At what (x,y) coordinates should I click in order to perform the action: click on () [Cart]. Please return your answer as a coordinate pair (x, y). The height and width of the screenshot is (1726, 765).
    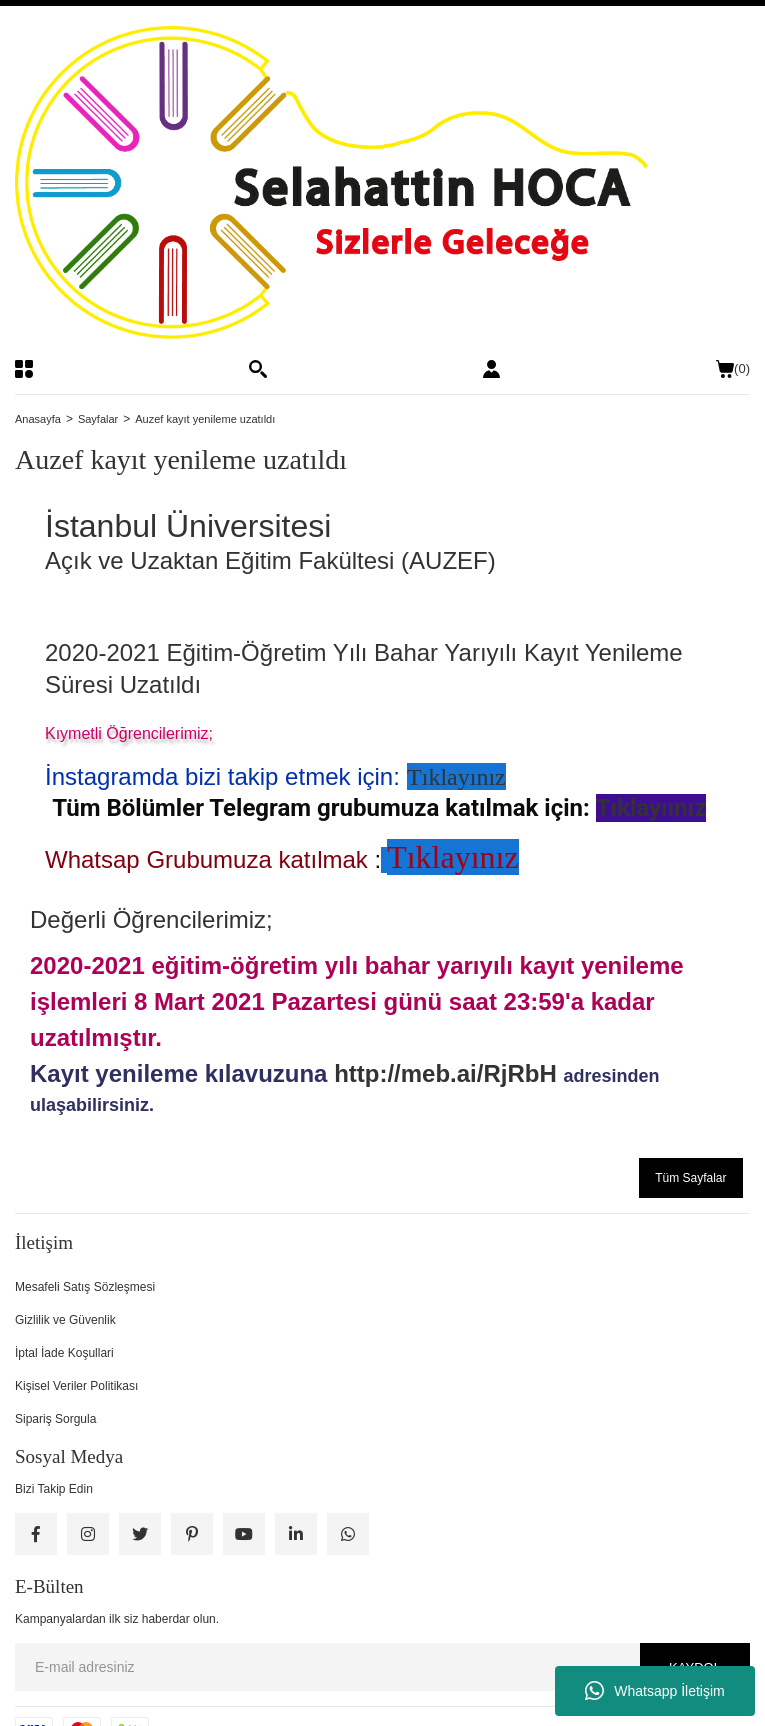
    Looking at the image, I should click on (733, 369).